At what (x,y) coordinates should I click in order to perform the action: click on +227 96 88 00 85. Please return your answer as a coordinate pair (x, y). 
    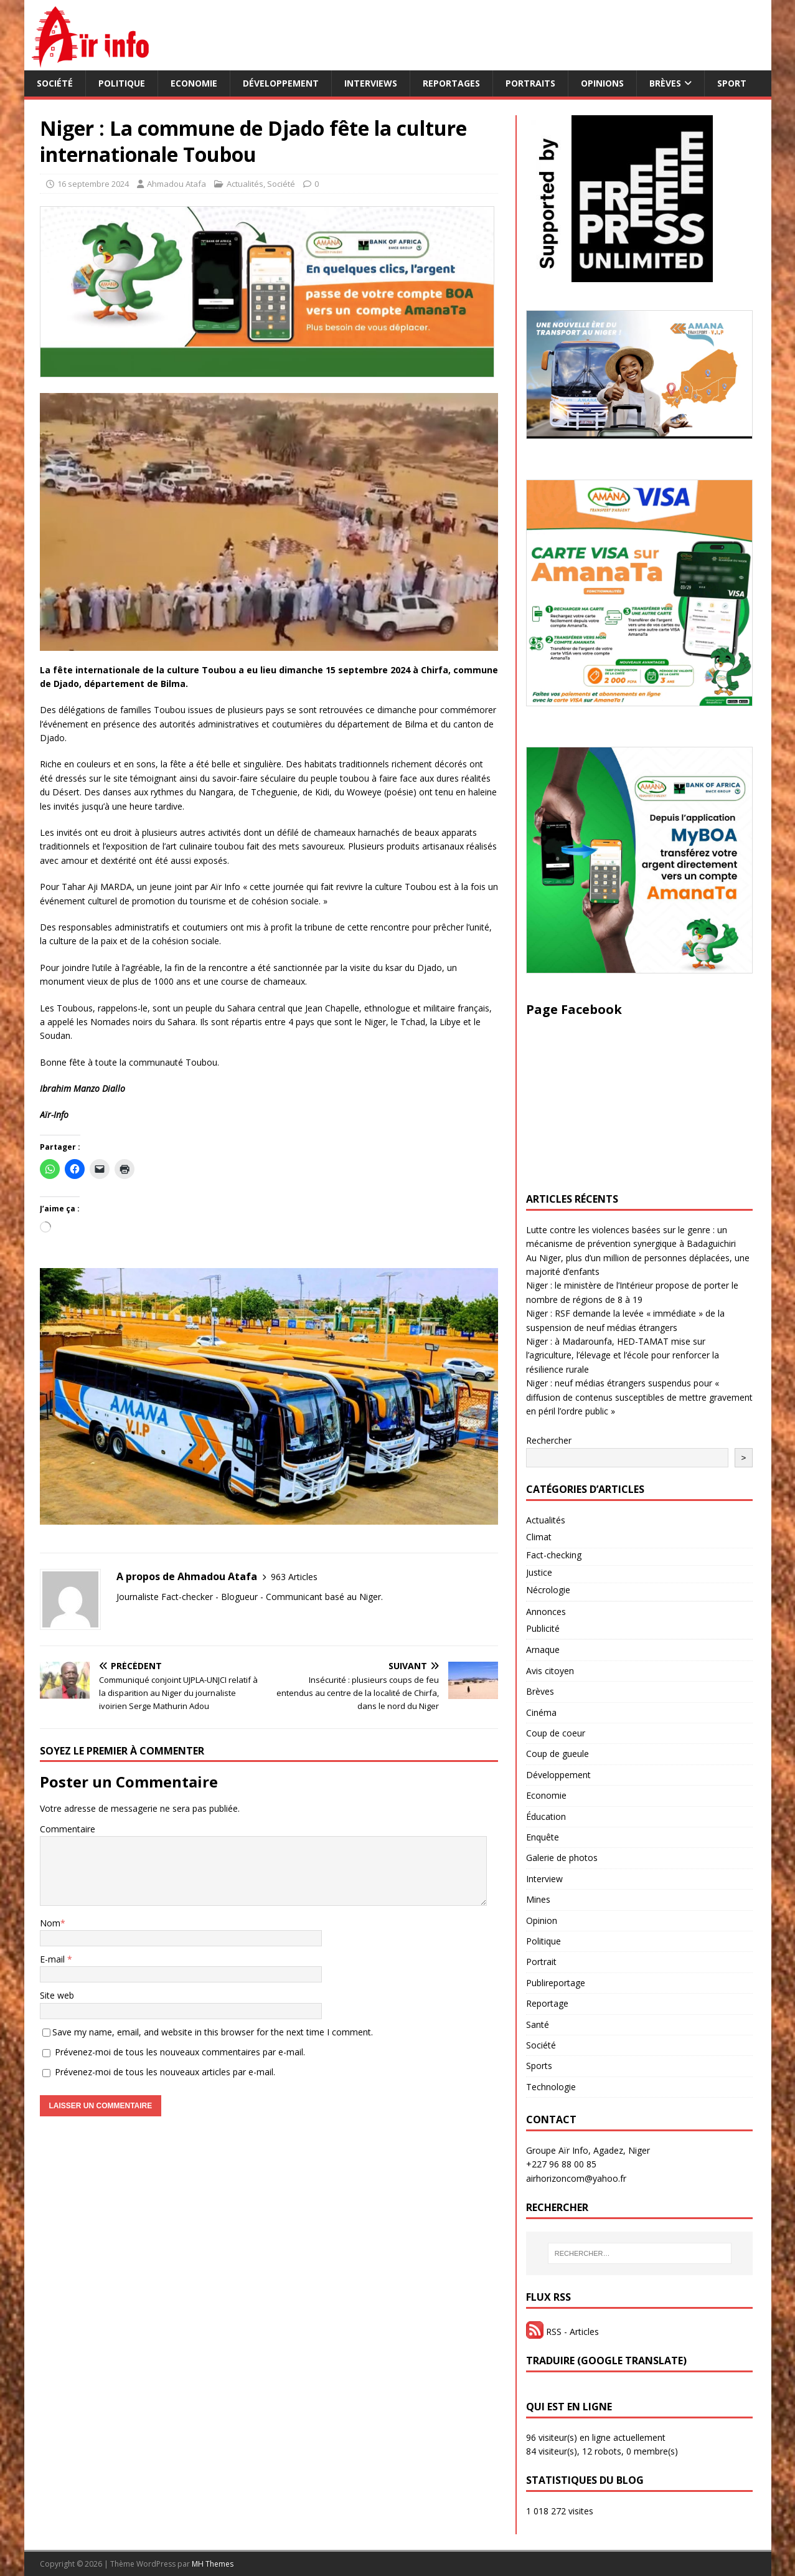
    Looking at the image, I should click on (561, 2164).